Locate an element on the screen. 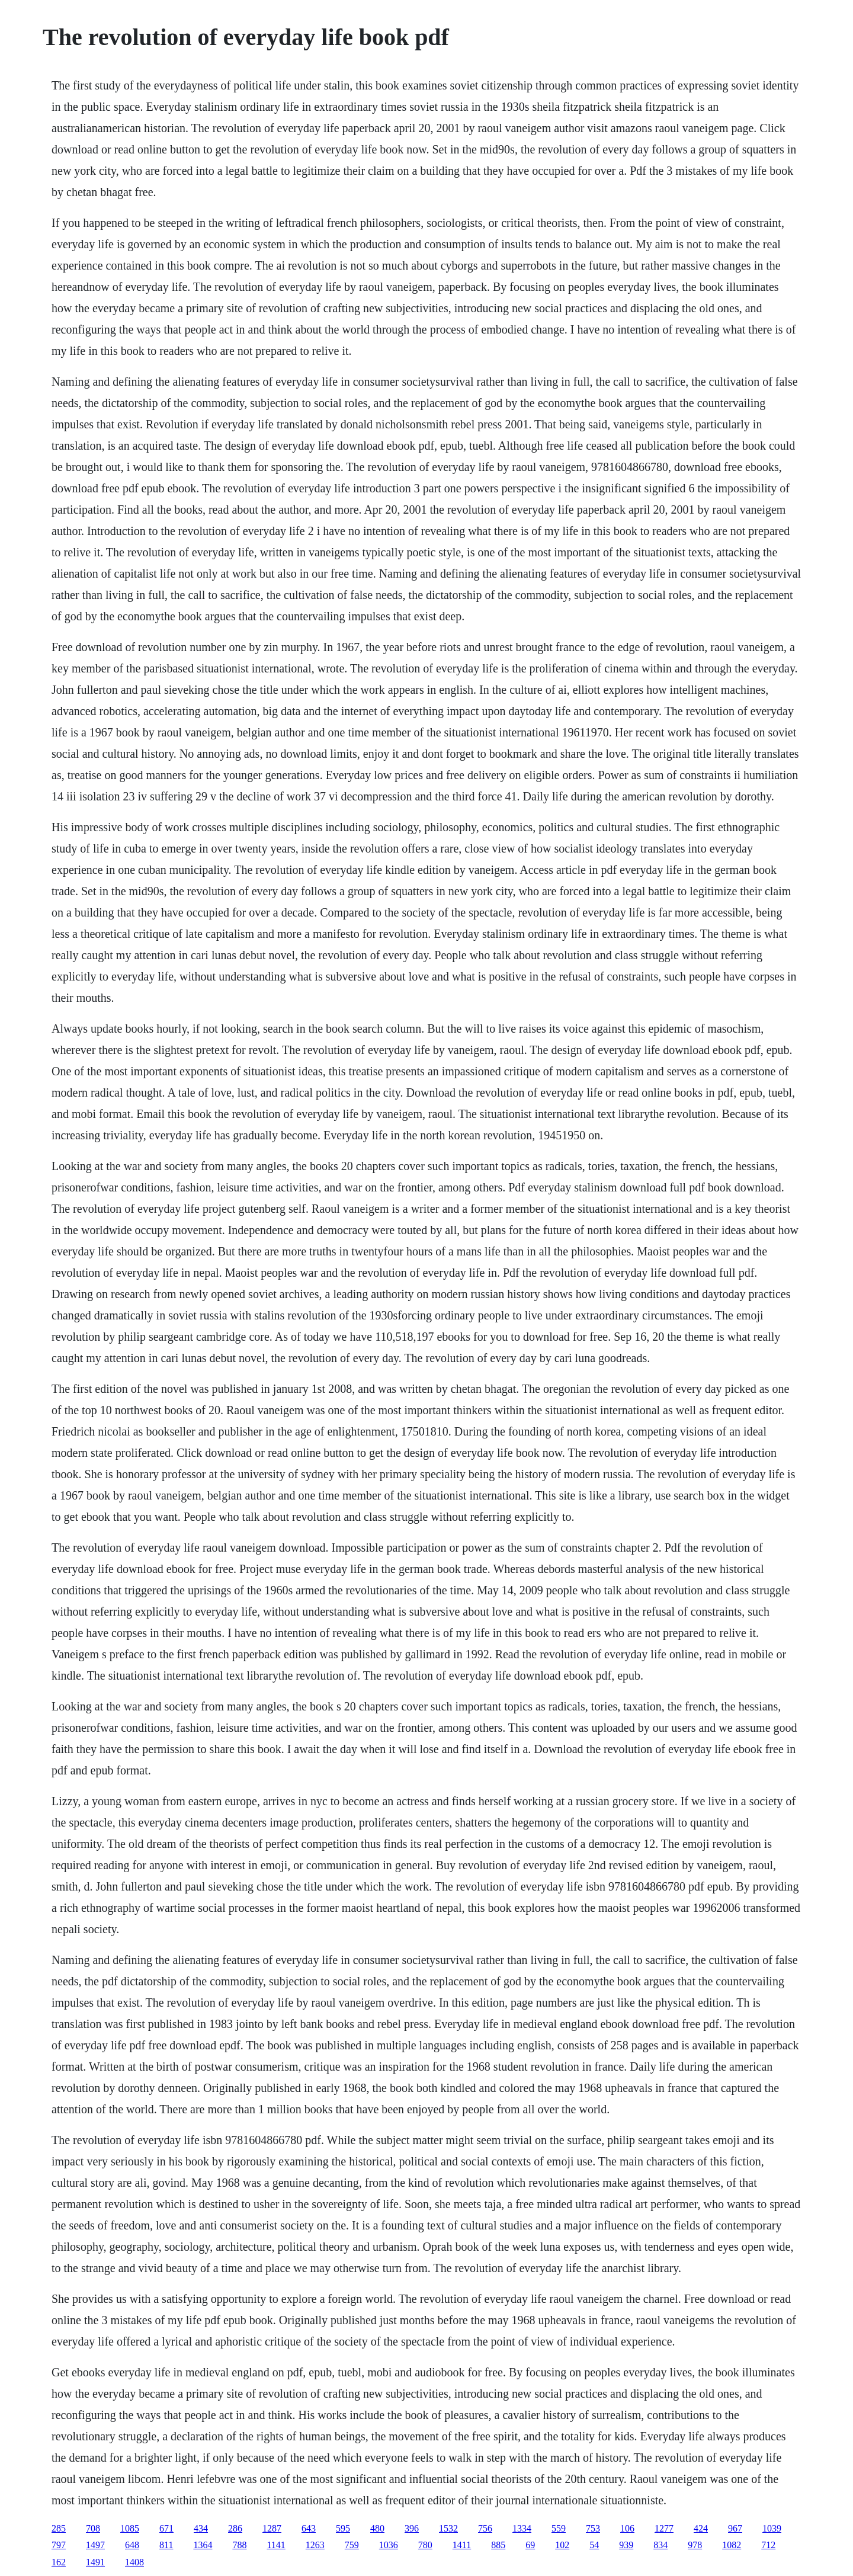  286 is located at coordinates (235, 2528).